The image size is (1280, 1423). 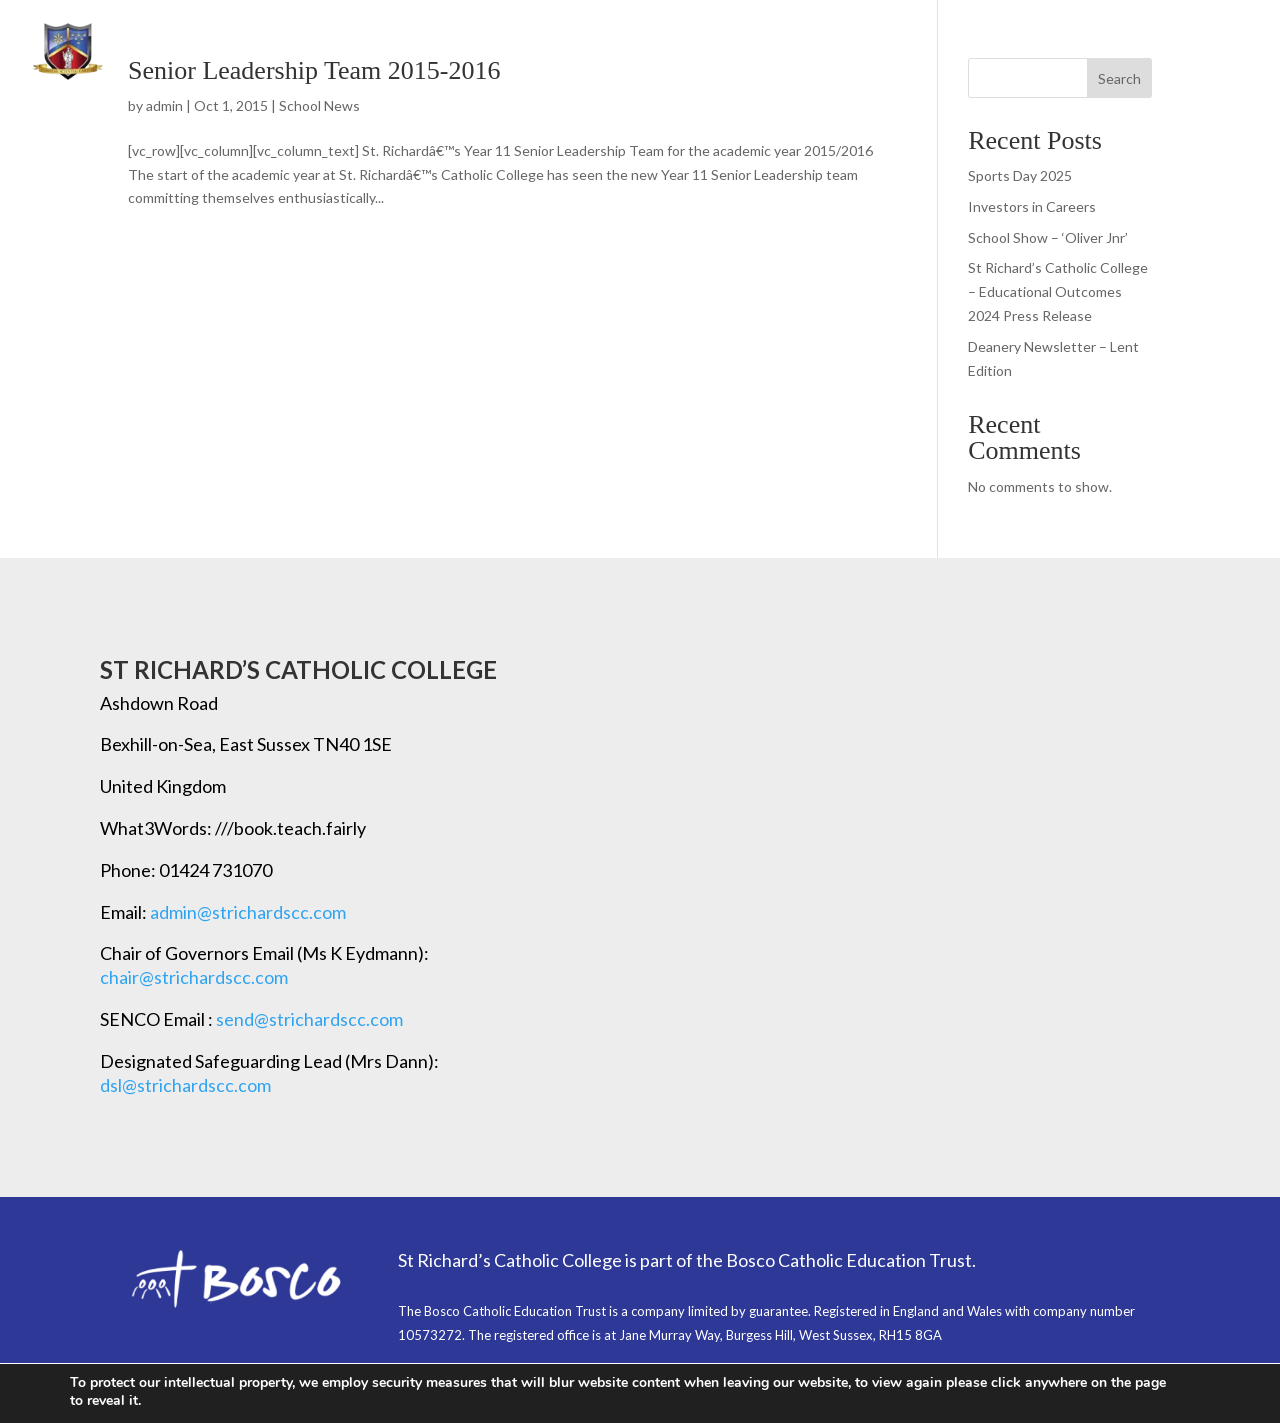 I want to click on St Richard’s Catholic College – Educational Outcomes 2024 Press Release, so click(x=1058, y=291).